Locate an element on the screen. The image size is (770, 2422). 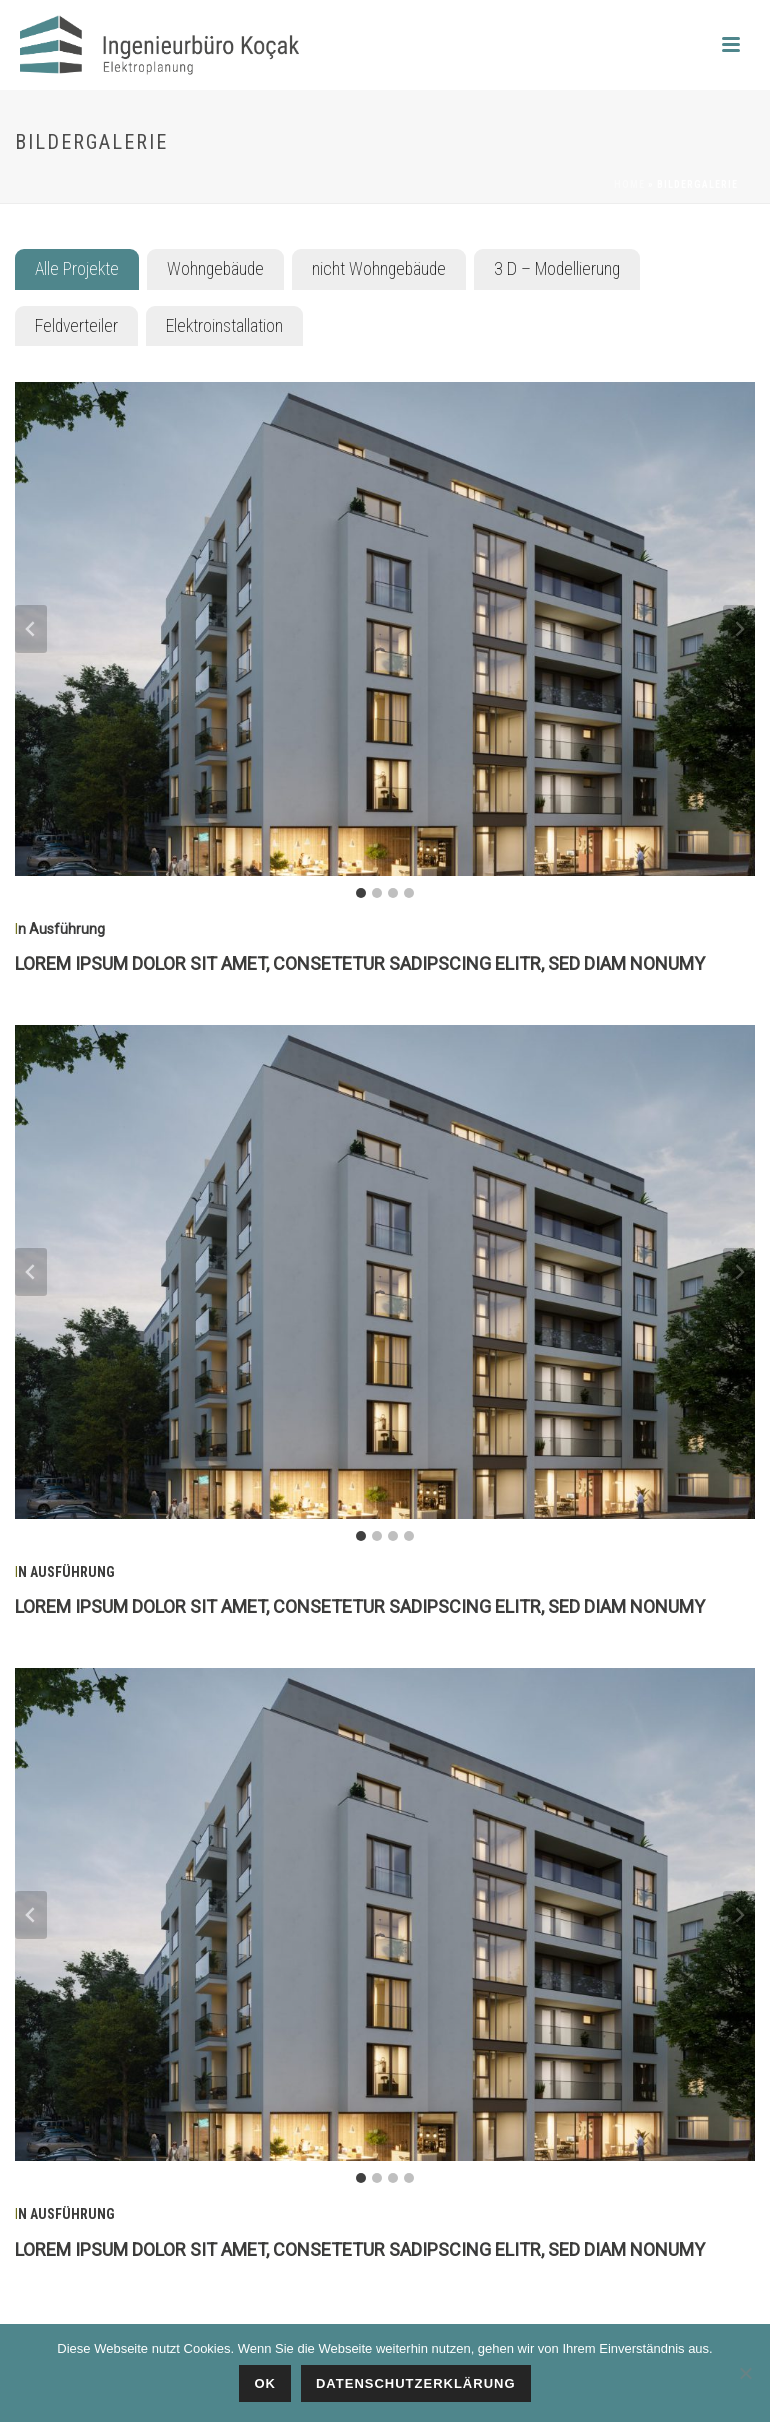
Ok is located at coordinates (265, 2383).